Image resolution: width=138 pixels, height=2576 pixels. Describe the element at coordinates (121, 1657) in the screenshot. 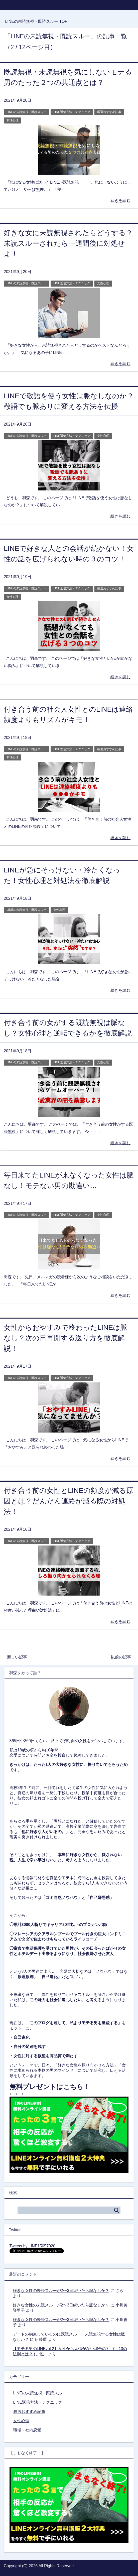

I see `以前の記事` at that location.